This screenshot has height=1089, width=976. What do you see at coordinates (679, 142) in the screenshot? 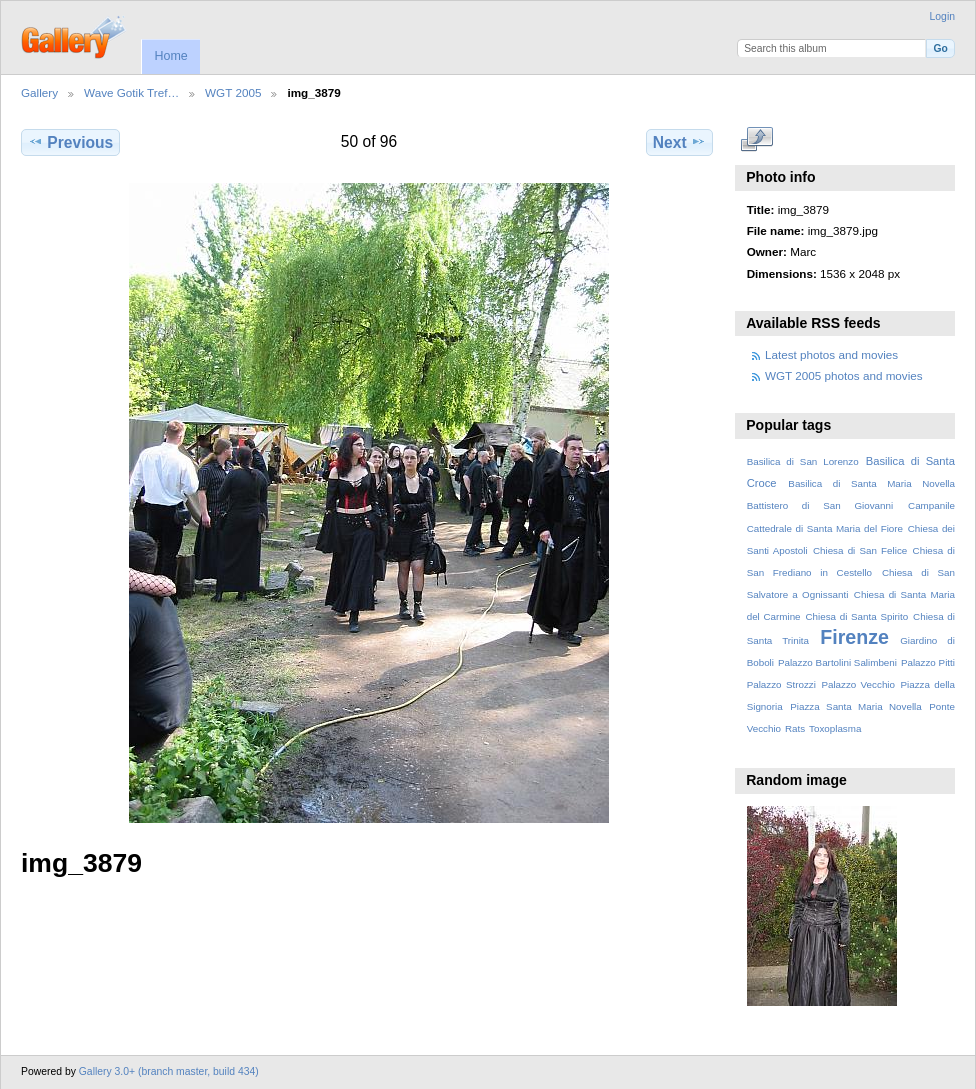
I see `Next` at bounding box center [679, 142].